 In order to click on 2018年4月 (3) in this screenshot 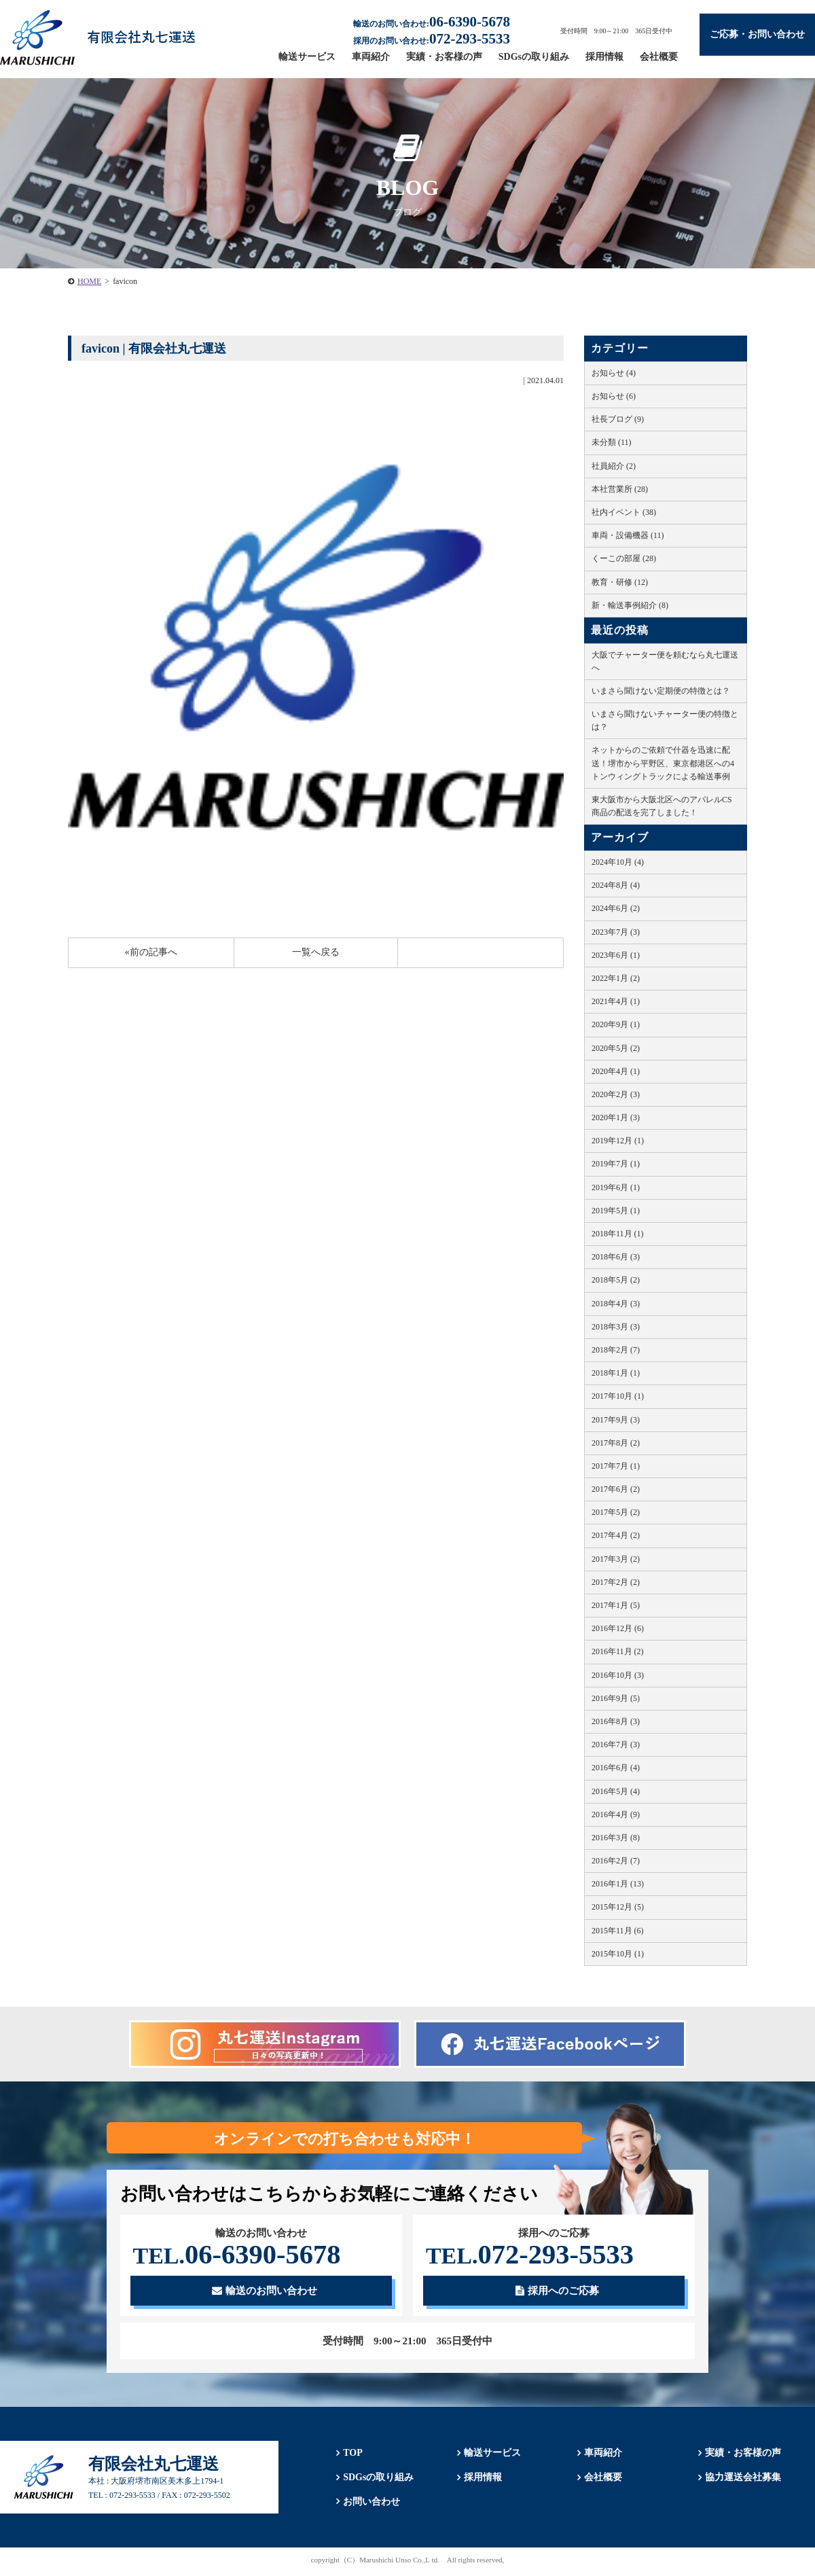, I will do `click(616, 1303)`.